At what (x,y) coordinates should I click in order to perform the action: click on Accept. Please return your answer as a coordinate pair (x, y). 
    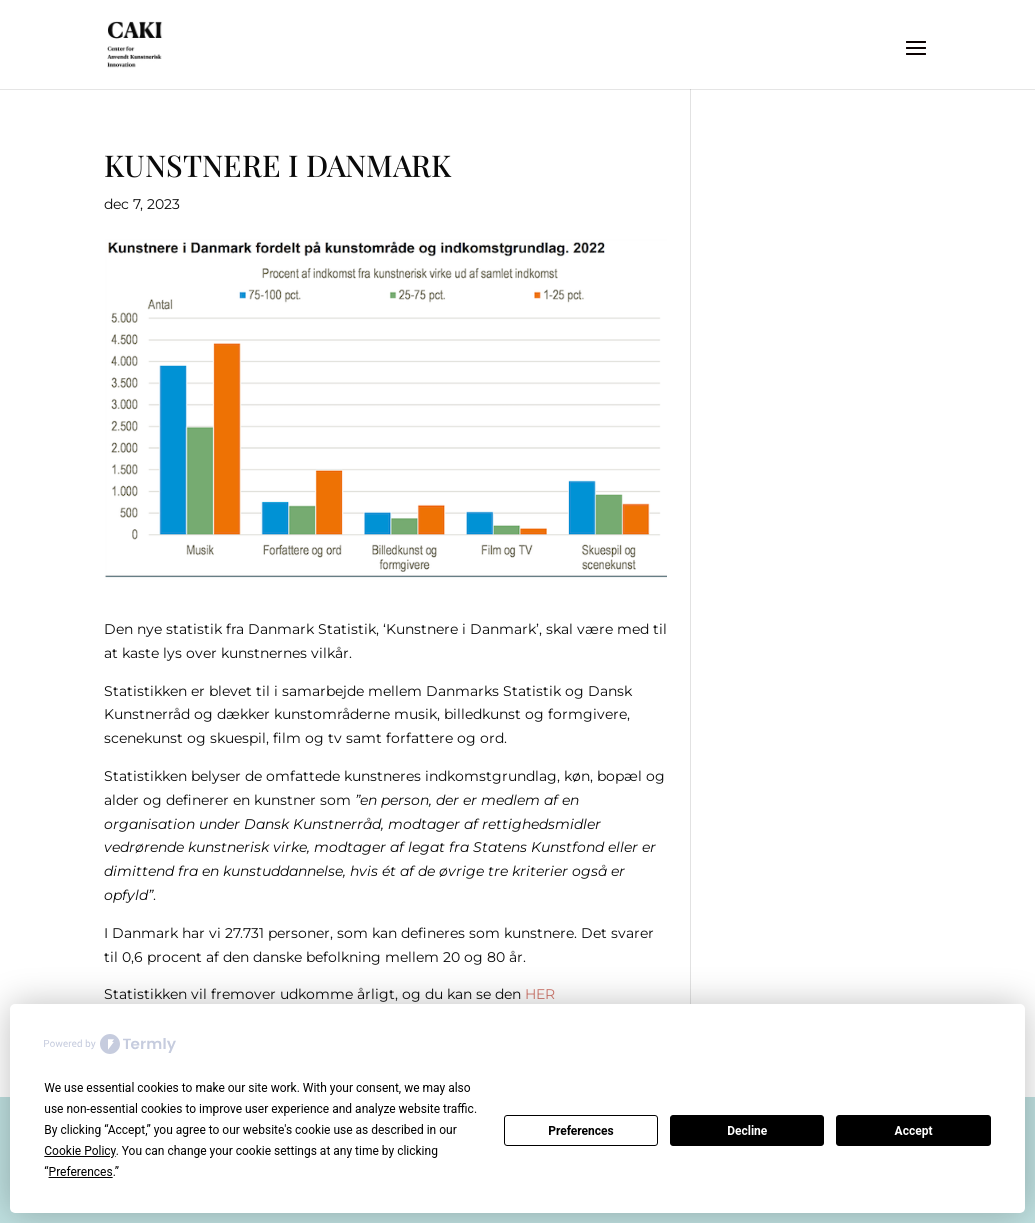
    Looking at the image, I should click on (914, 1131).